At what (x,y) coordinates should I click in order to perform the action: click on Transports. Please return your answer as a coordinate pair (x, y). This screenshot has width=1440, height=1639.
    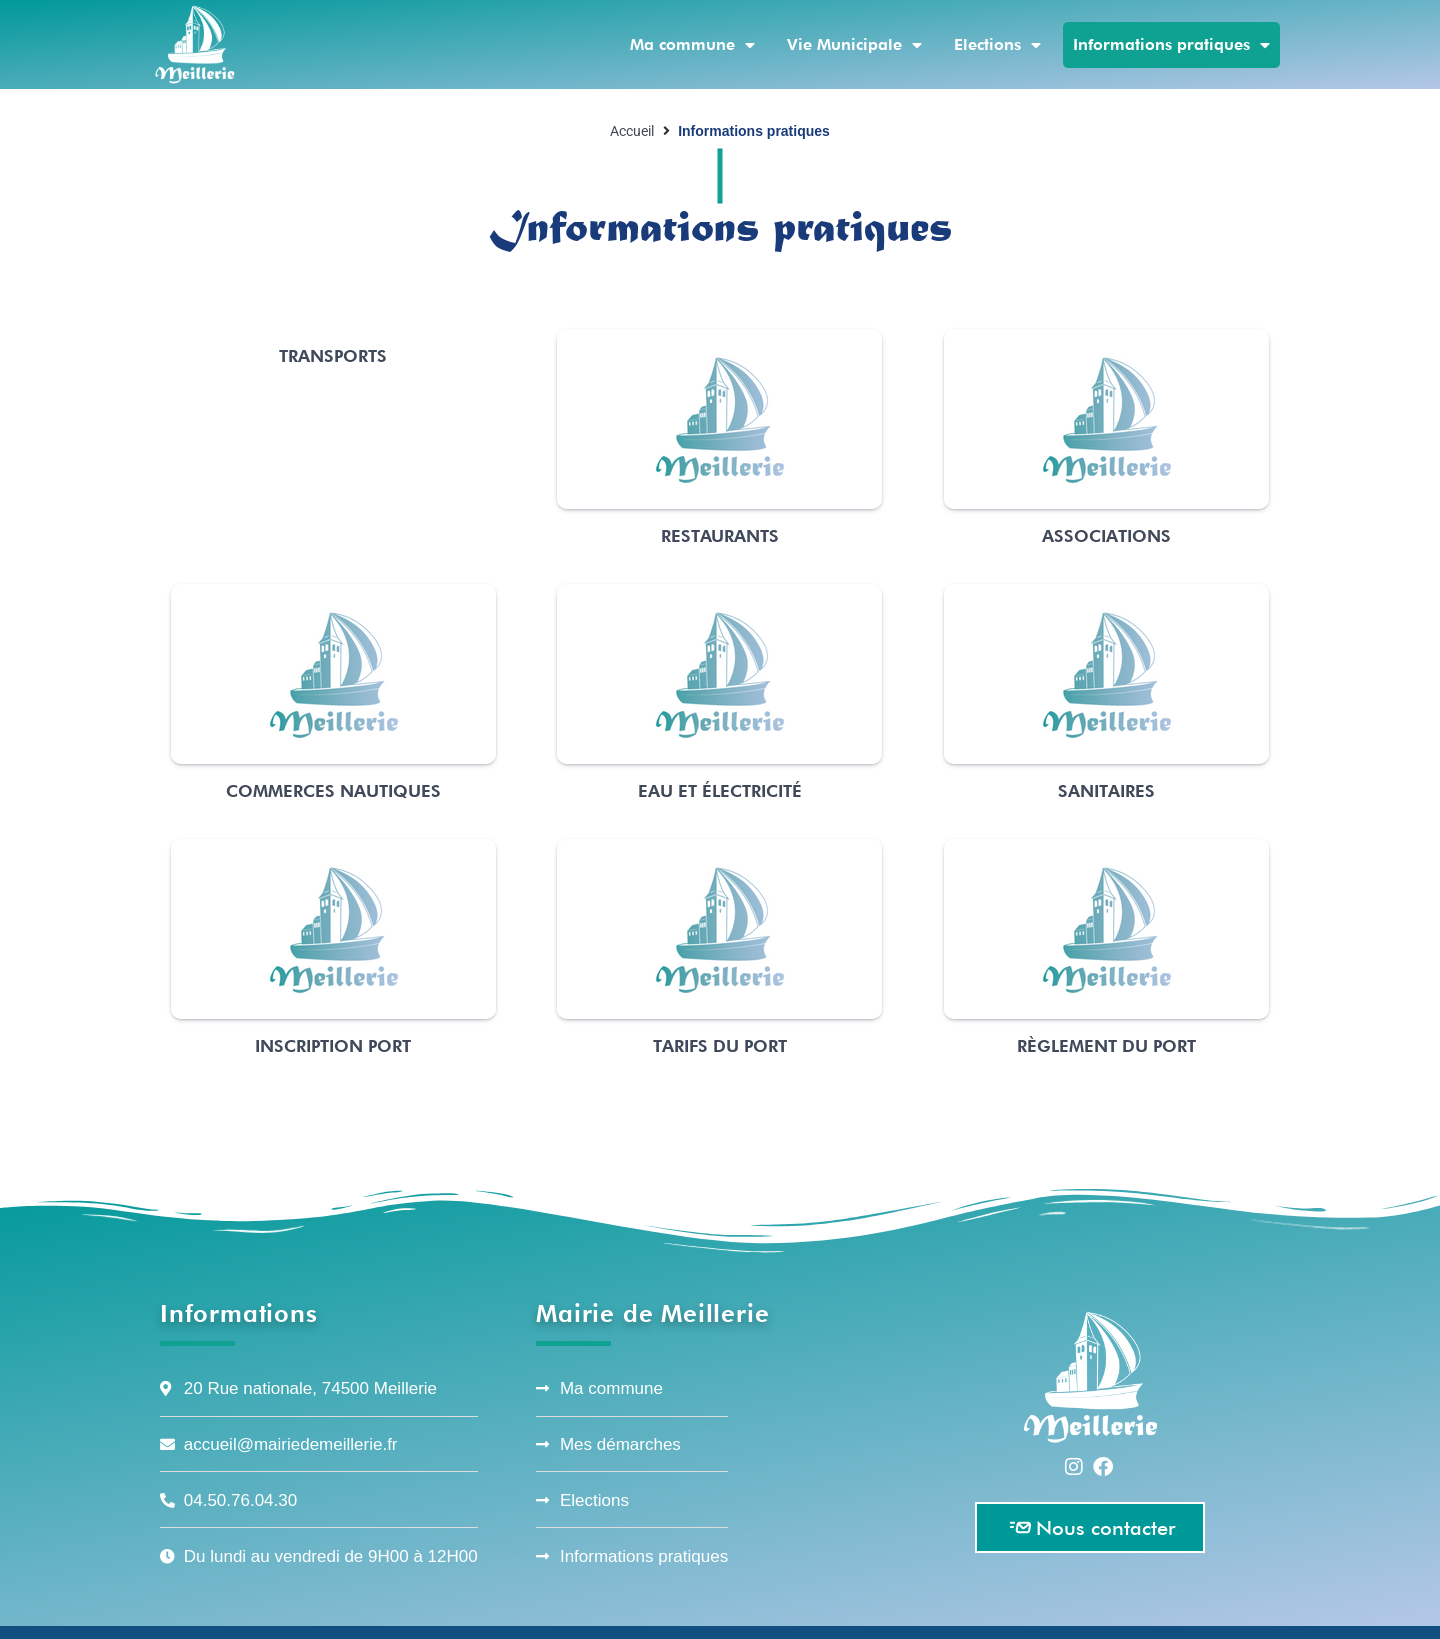
    Looking at the image, I should click on (333, 356).